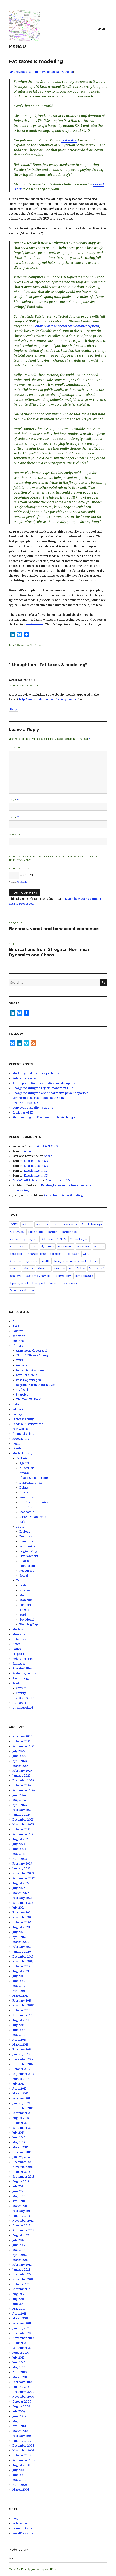 Image resolution: width=116 pixels, height=2576 pixels. Describe the element at coordinates (18, 2025) in the screenshot. I see `July 2018` at that location.